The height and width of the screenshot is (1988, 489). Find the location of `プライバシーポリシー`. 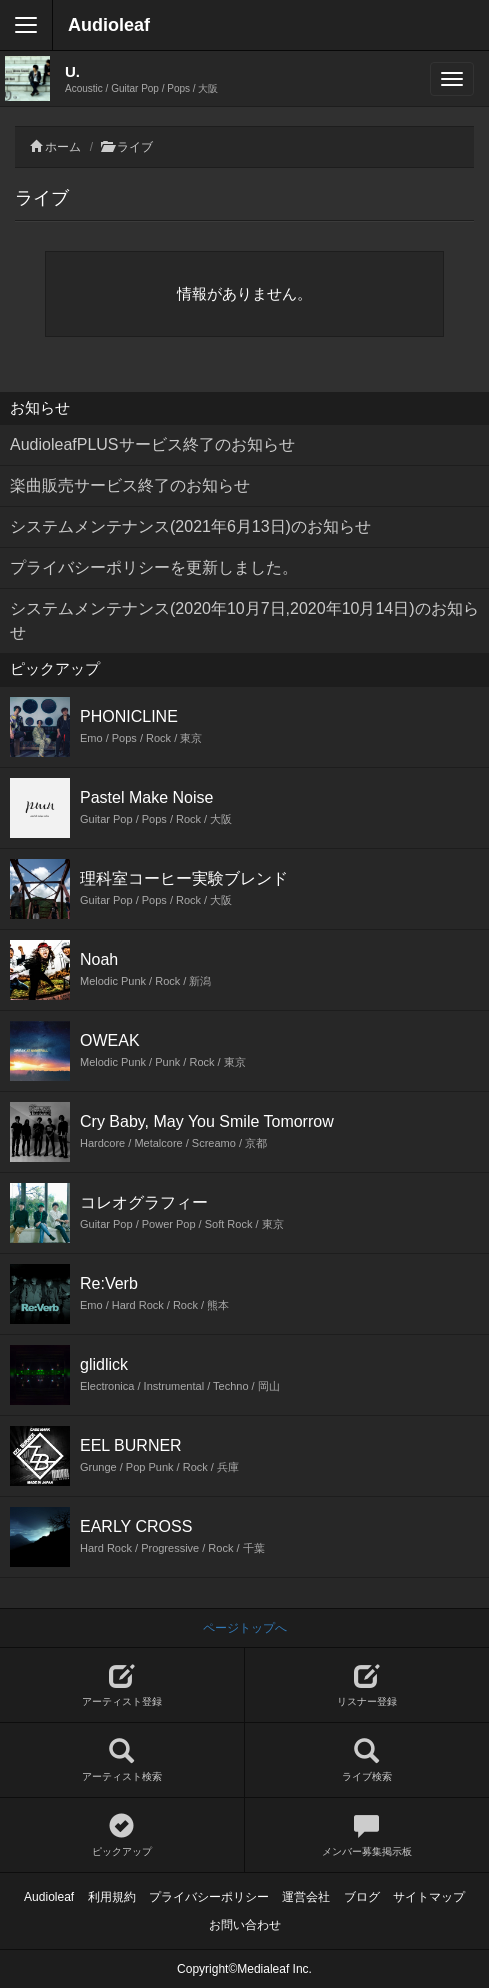

プライバシーポリシー is located at coordinates (209, 1897).